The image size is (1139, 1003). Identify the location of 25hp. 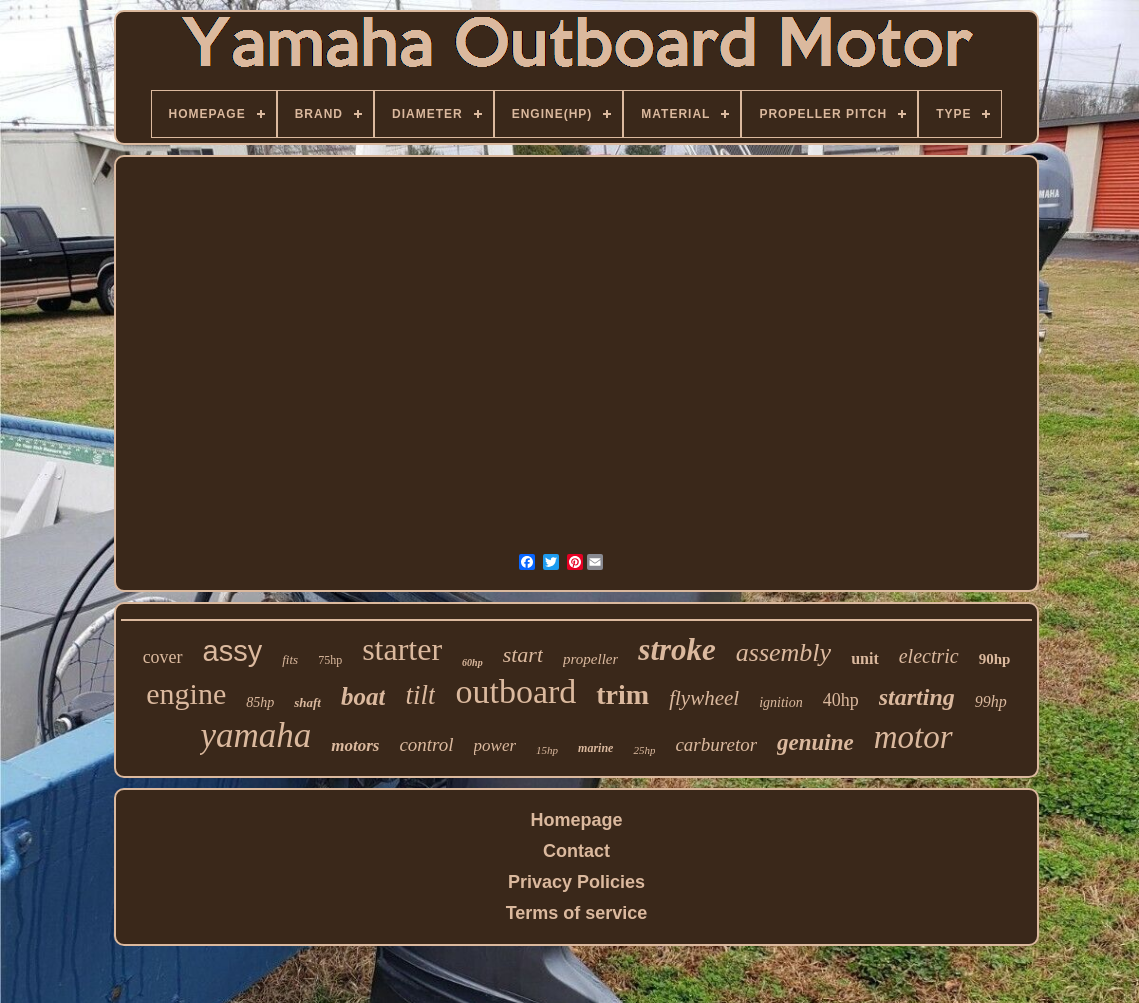
(644, 750).